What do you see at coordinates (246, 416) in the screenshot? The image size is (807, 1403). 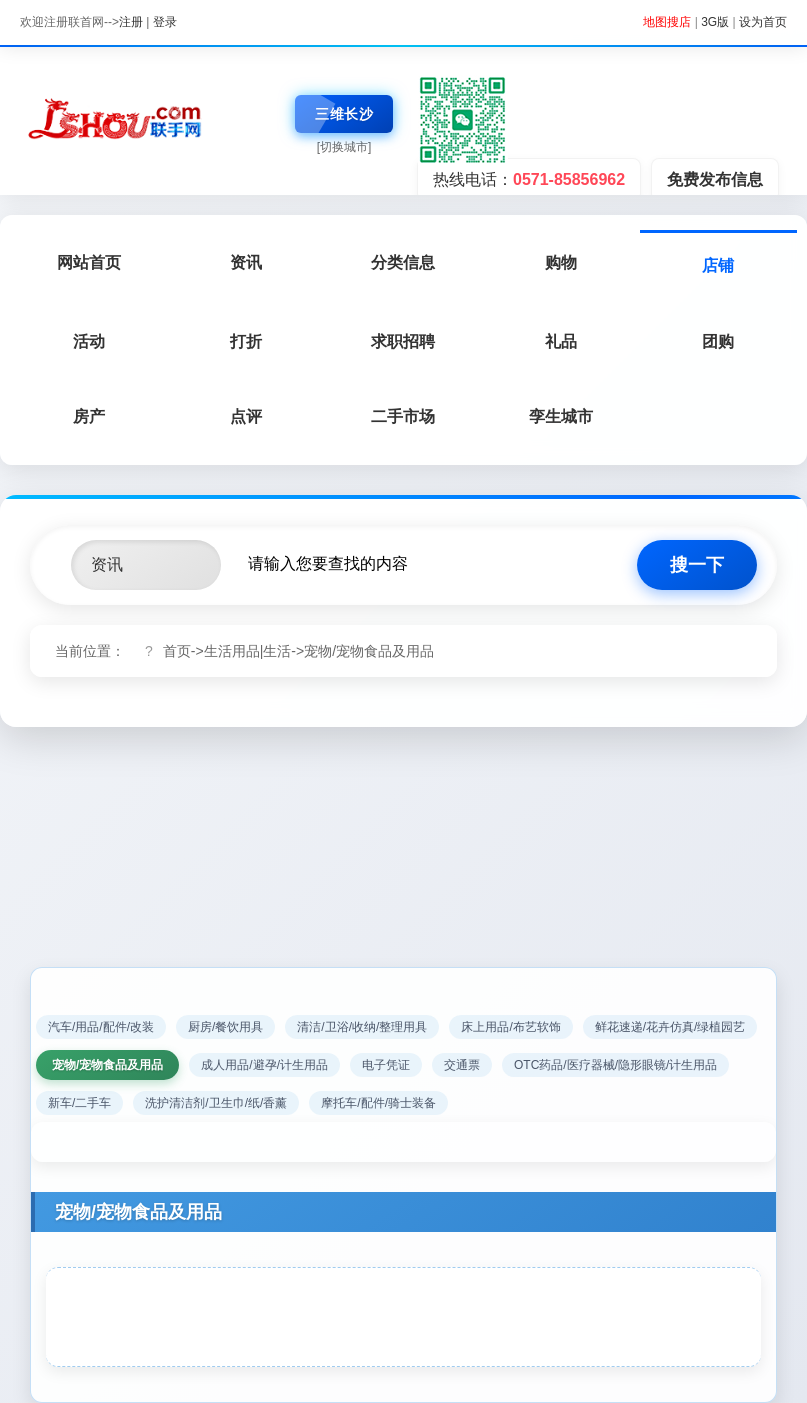 I see `点评` at bounding box center [246, 416].